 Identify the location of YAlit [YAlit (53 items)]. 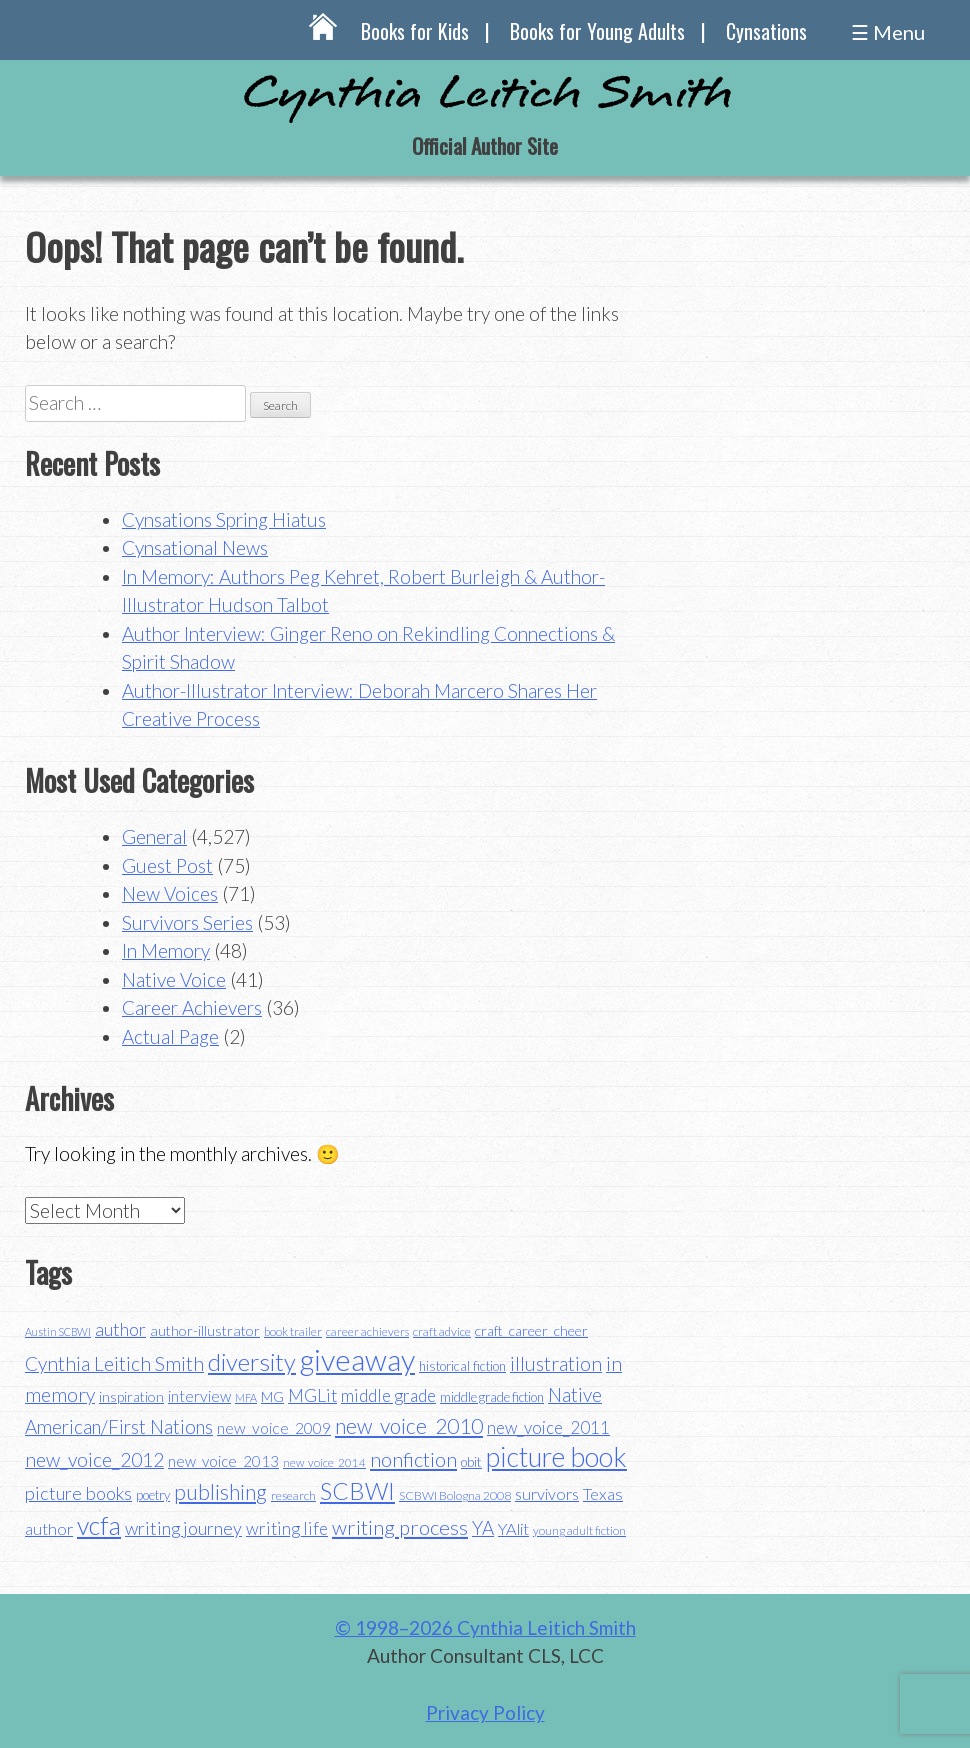
(513, 1528).